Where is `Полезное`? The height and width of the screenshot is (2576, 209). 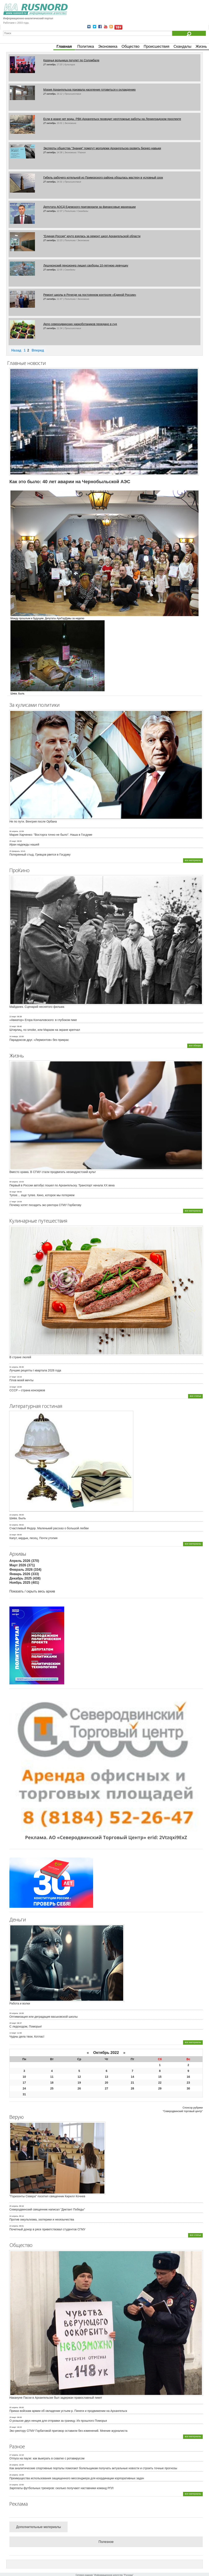 Полезное is located at coordinates (106, 2542).